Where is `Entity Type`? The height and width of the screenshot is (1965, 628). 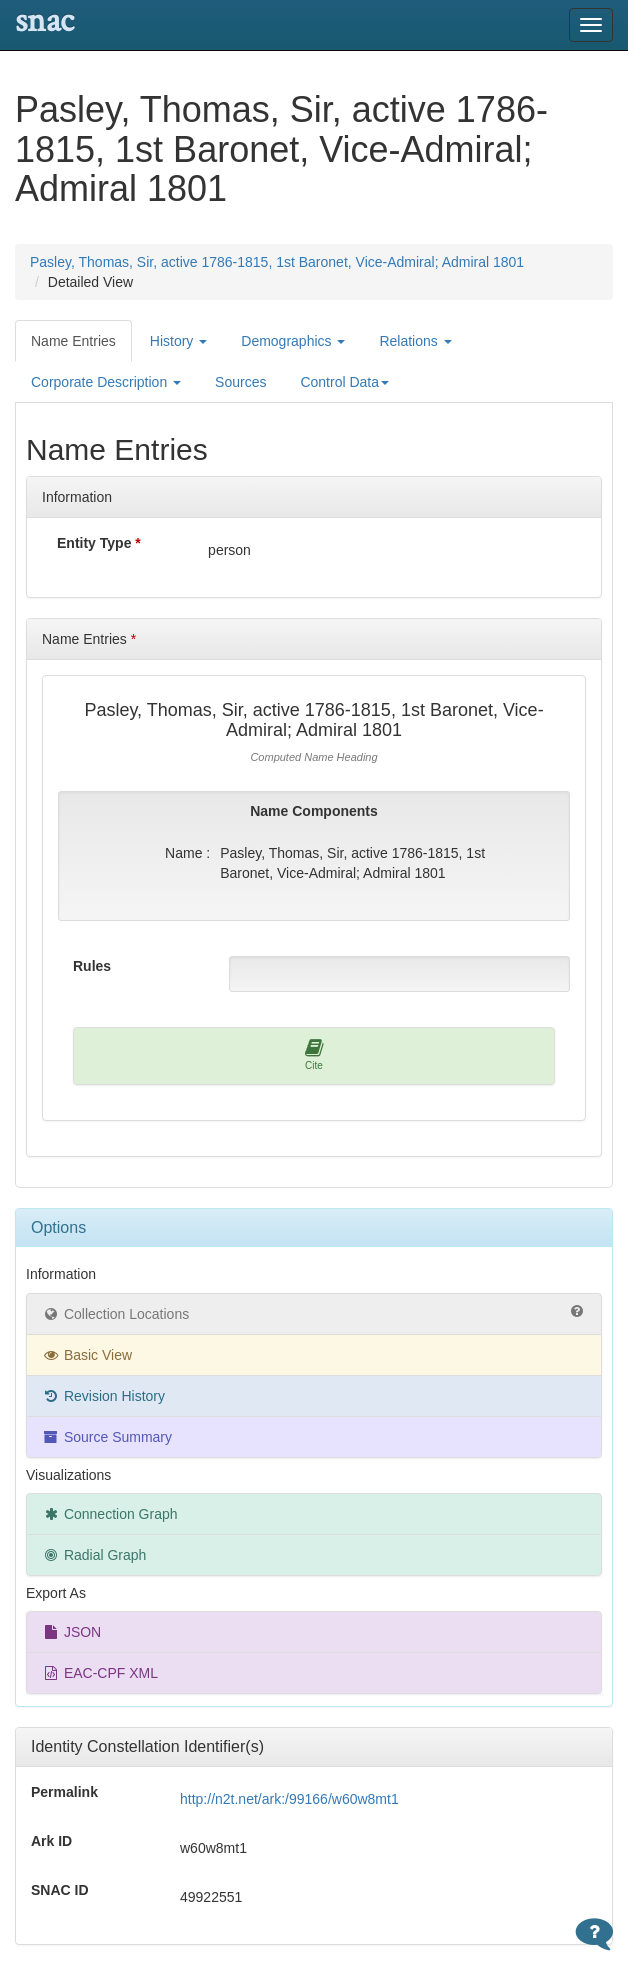
Entity Type is located at coordinates (99, 543).